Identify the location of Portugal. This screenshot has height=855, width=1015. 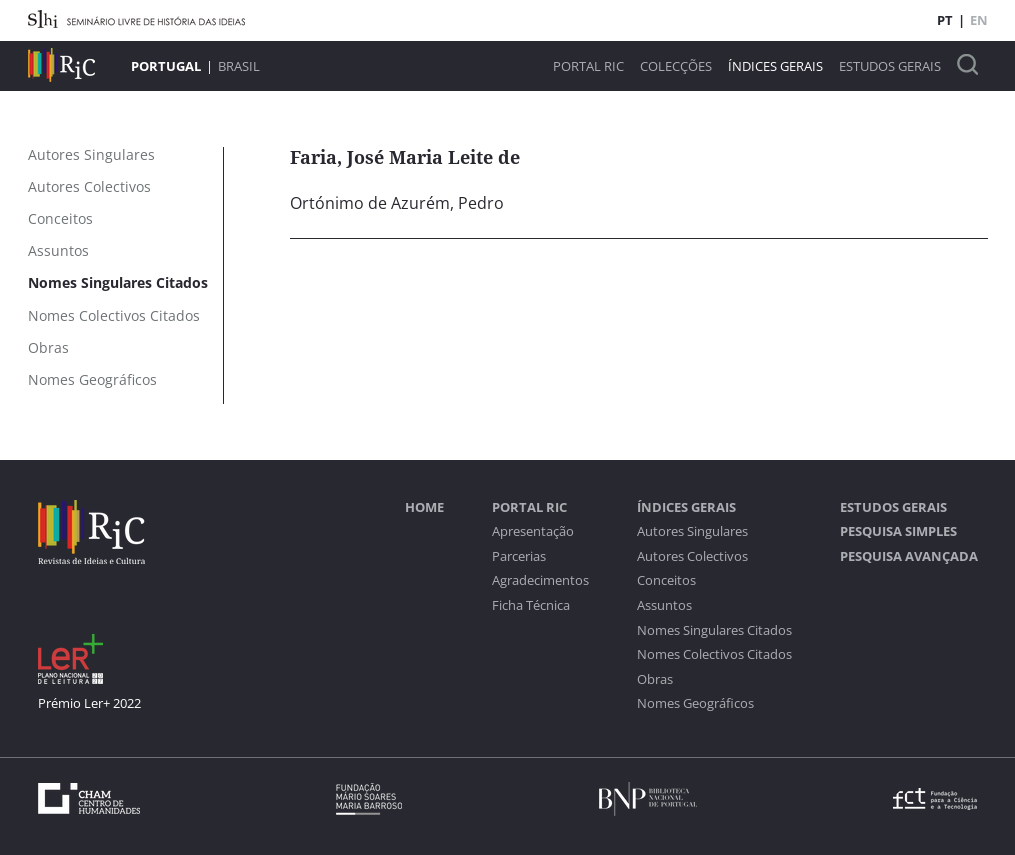
(166, 66).